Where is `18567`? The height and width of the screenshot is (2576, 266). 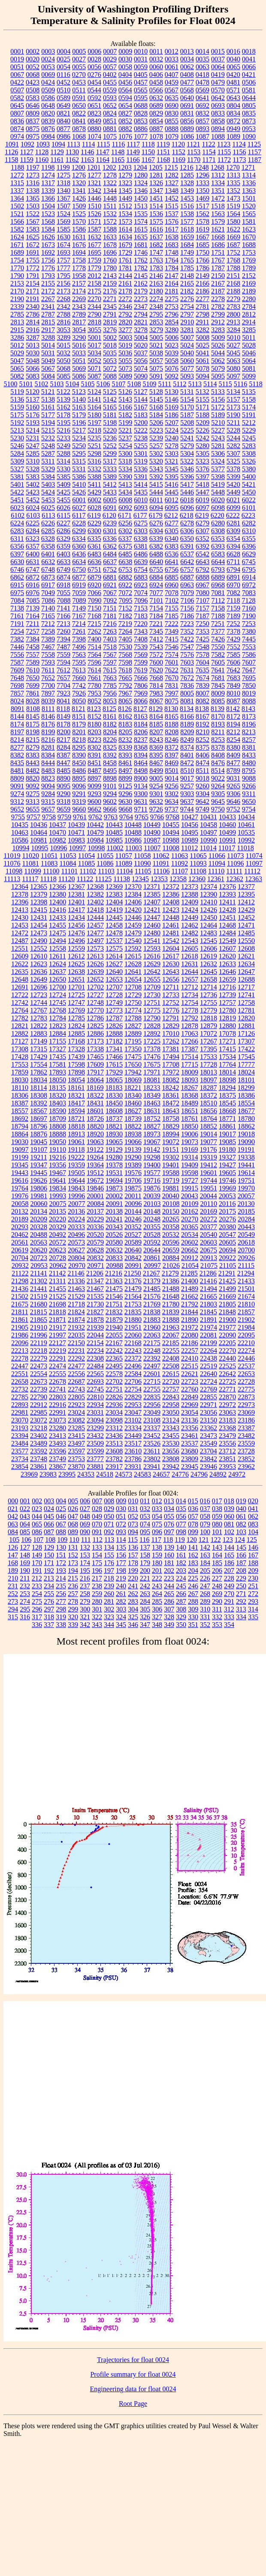 18567 is located at coordinates (38, 1110).